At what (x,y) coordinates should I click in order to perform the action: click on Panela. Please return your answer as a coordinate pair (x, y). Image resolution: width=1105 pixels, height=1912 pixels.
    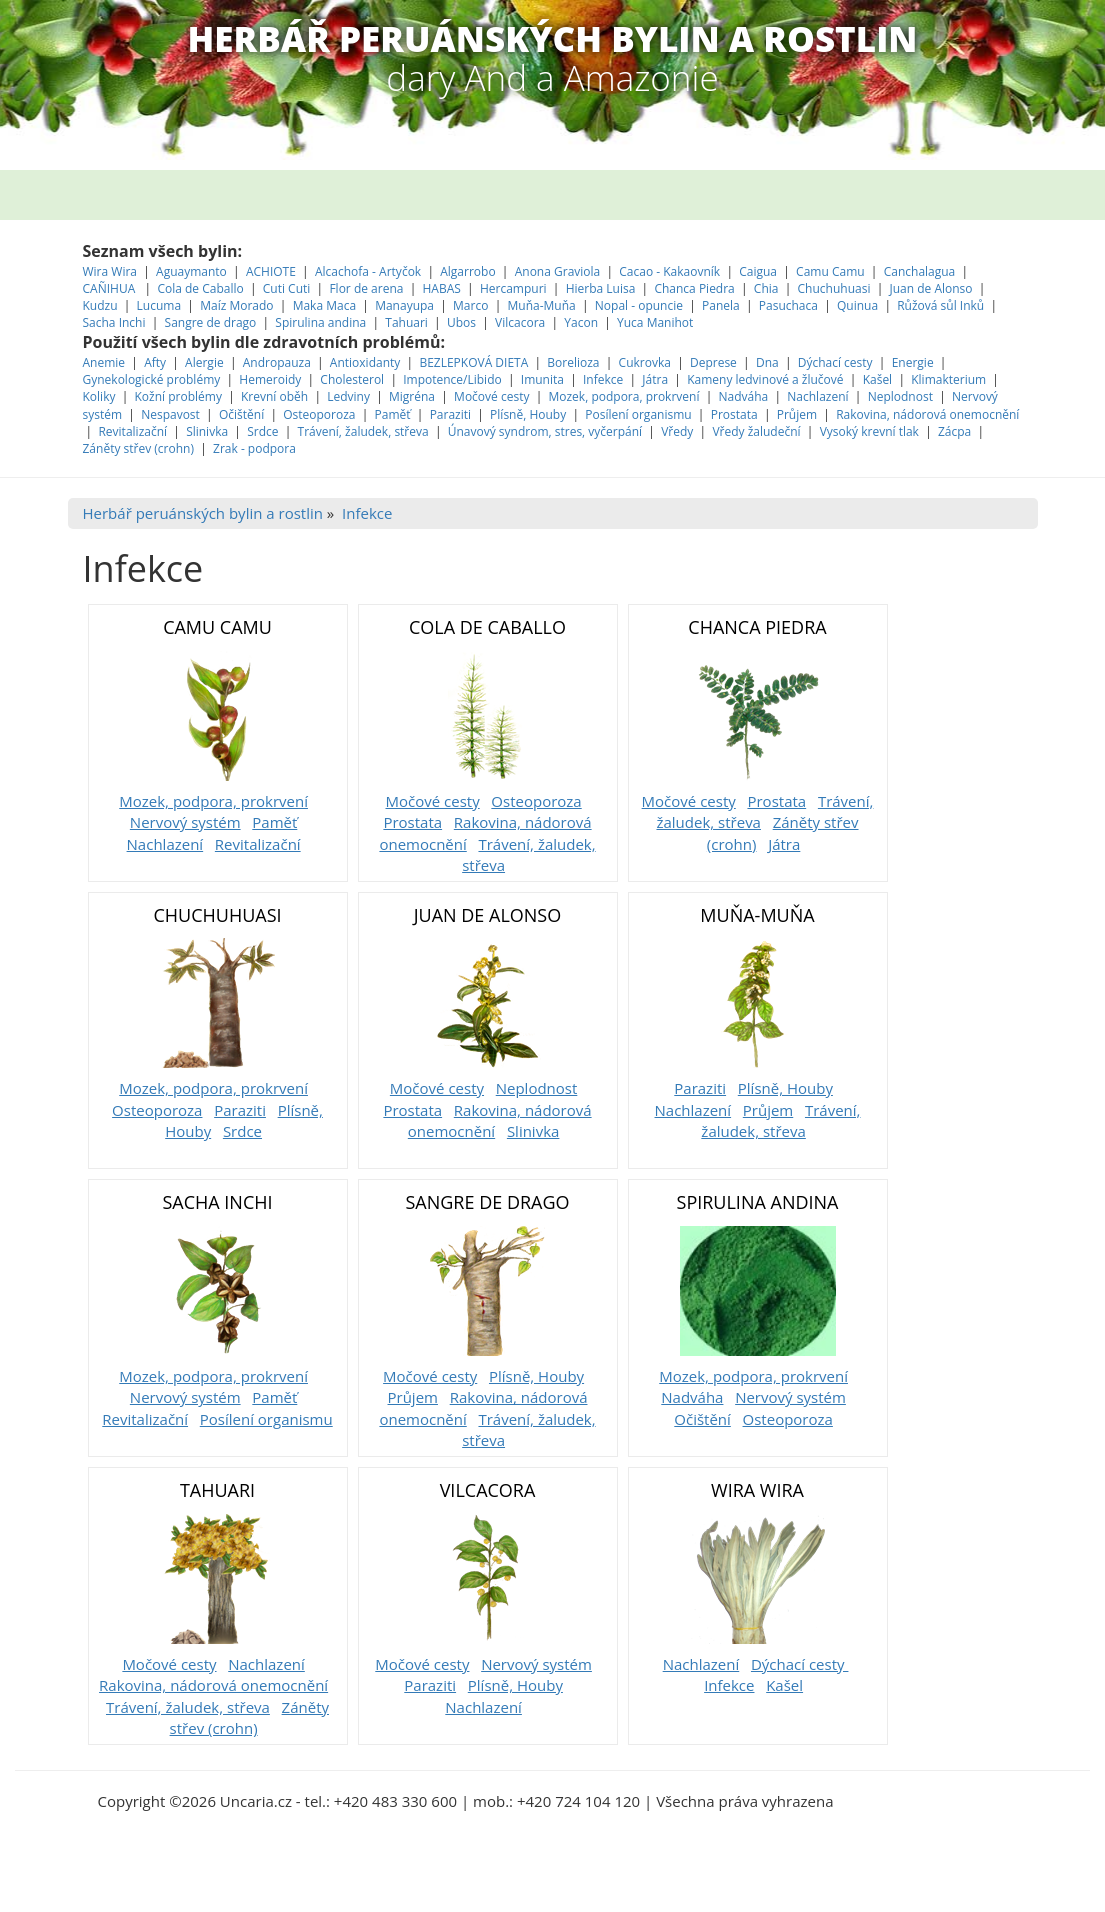
    Looking at the image, I should click on (722, 305).